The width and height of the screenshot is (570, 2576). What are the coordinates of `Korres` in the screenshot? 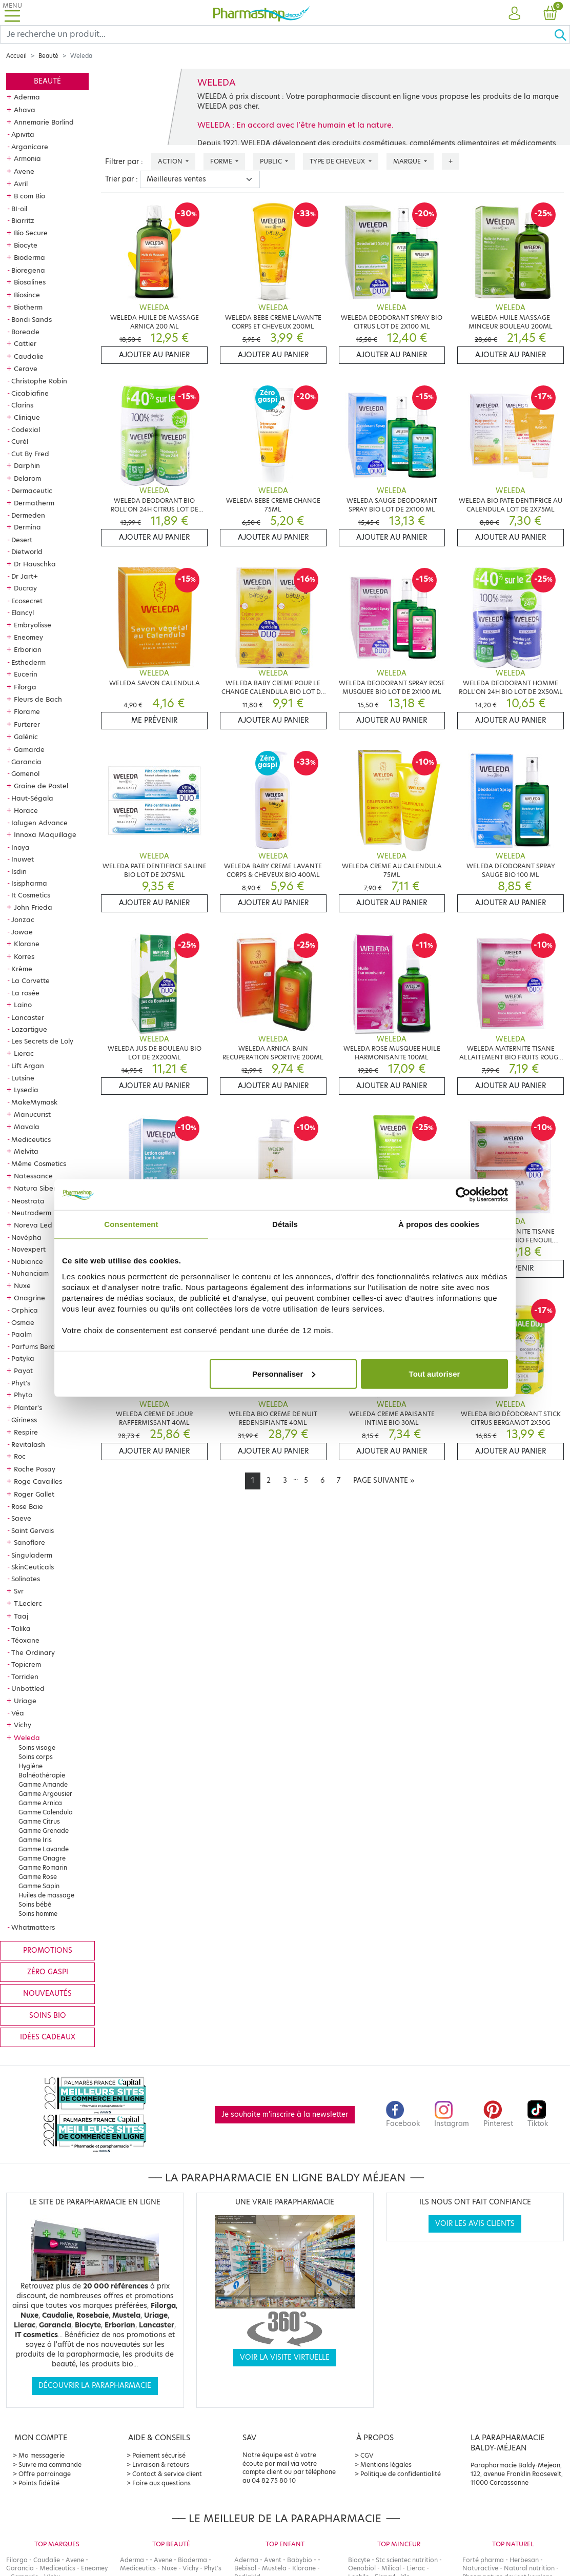 It's located at (24, 956).